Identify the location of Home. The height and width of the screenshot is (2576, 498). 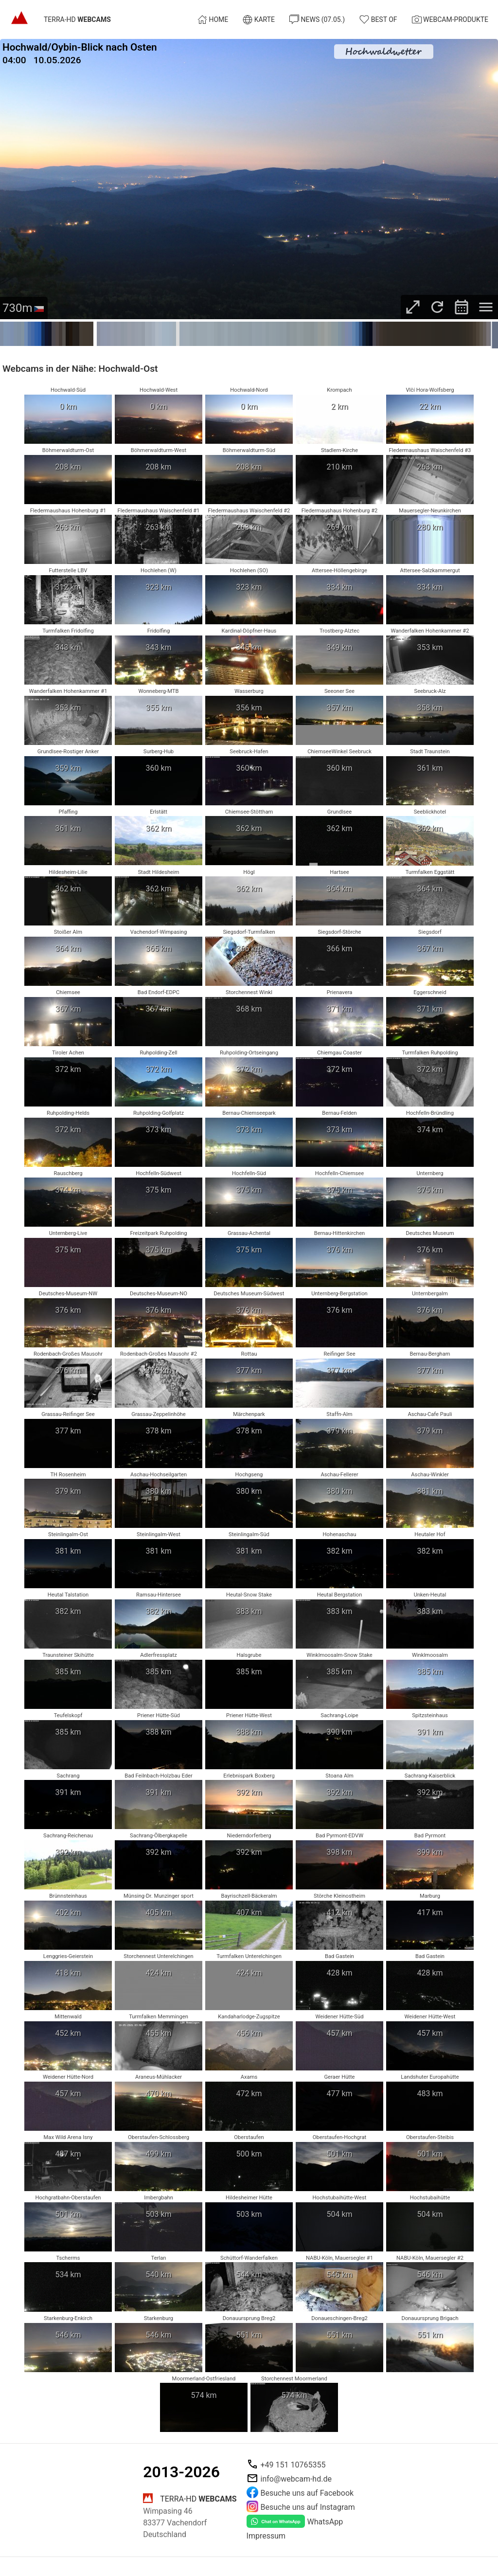
(212, 19).